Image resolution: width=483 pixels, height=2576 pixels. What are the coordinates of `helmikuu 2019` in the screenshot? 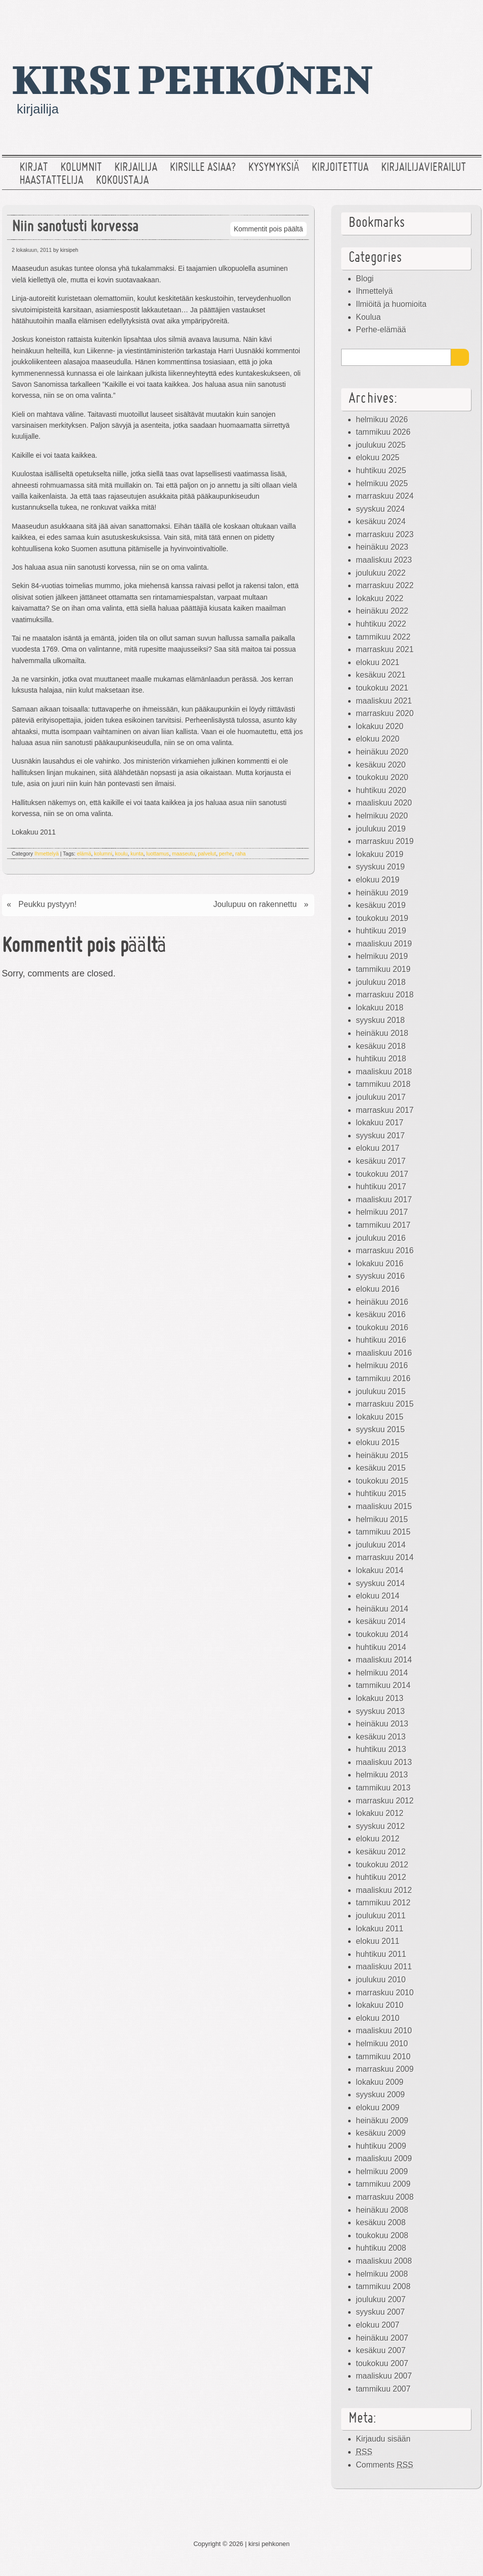 It's located at (382, 956).